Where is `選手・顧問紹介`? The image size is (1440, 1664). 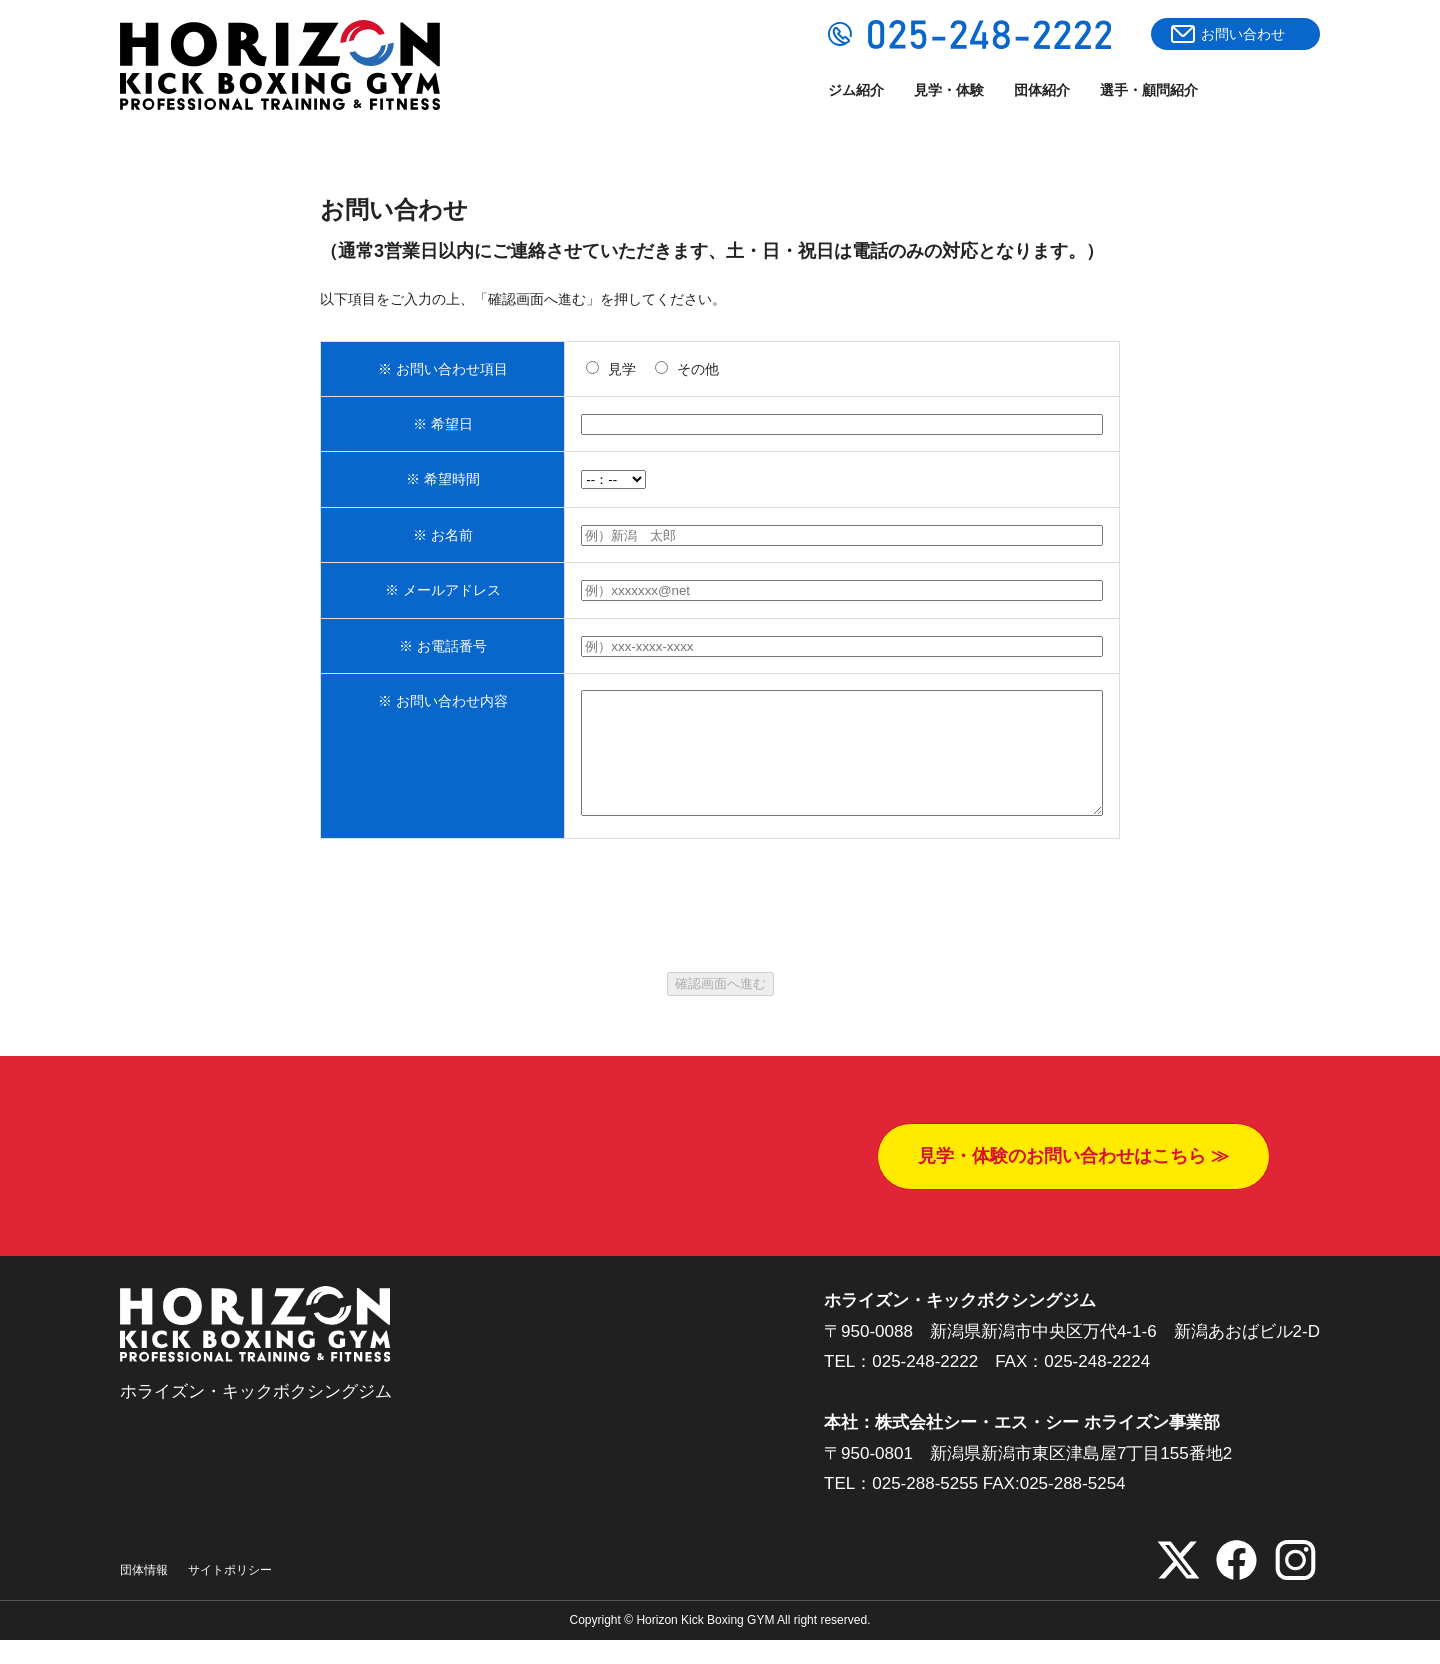 選手・顧問紹介 is located at coordinates (1149, 90).